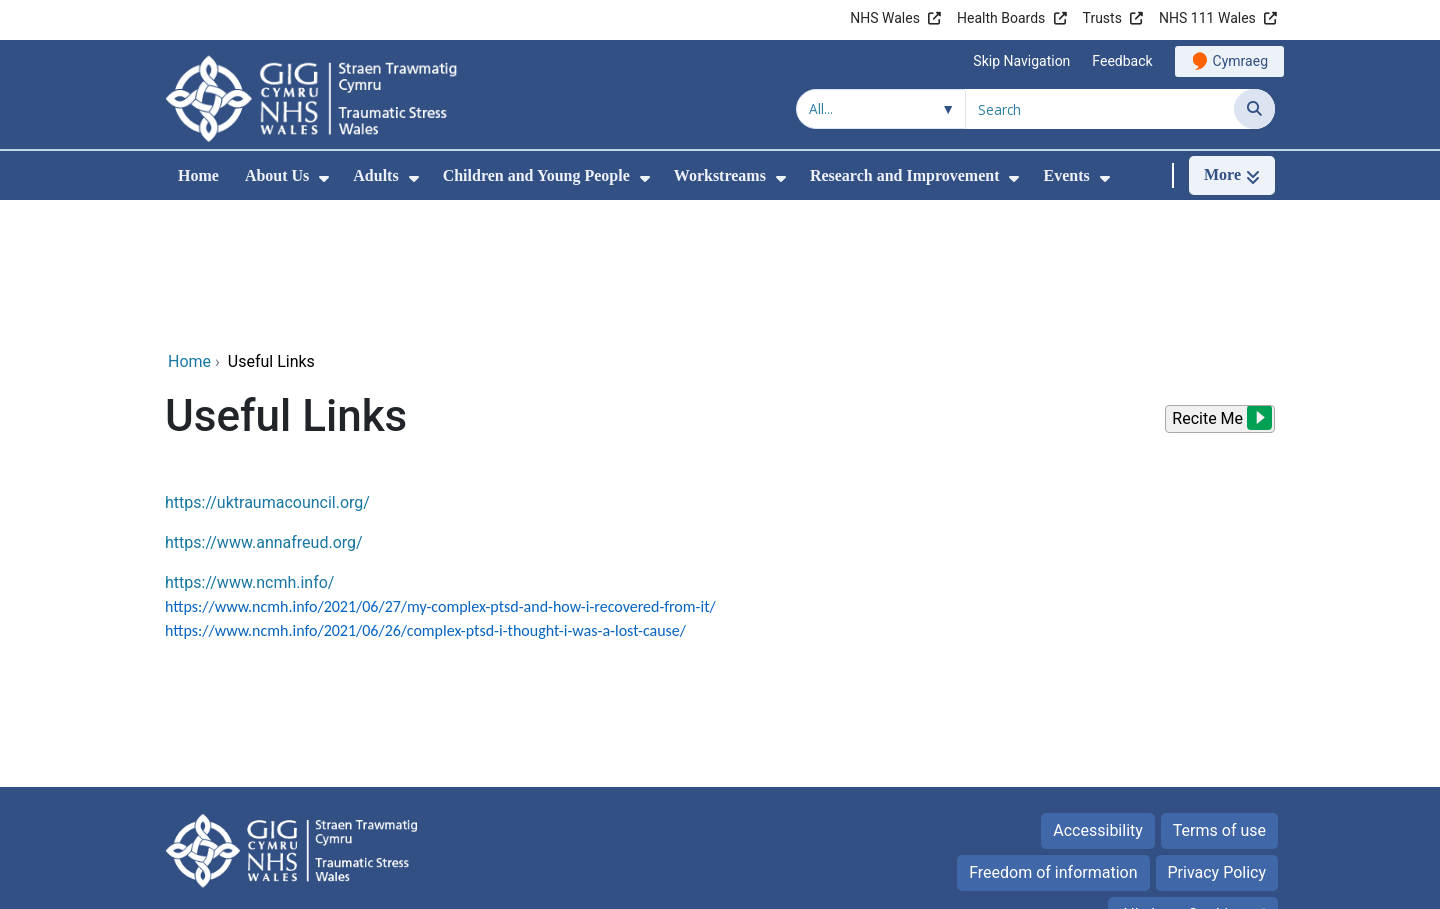 This screenshot has width=1440, height=909. Describe the element at coordinates (1254, 109) in the screenshot. I see `[Search]` at that location.